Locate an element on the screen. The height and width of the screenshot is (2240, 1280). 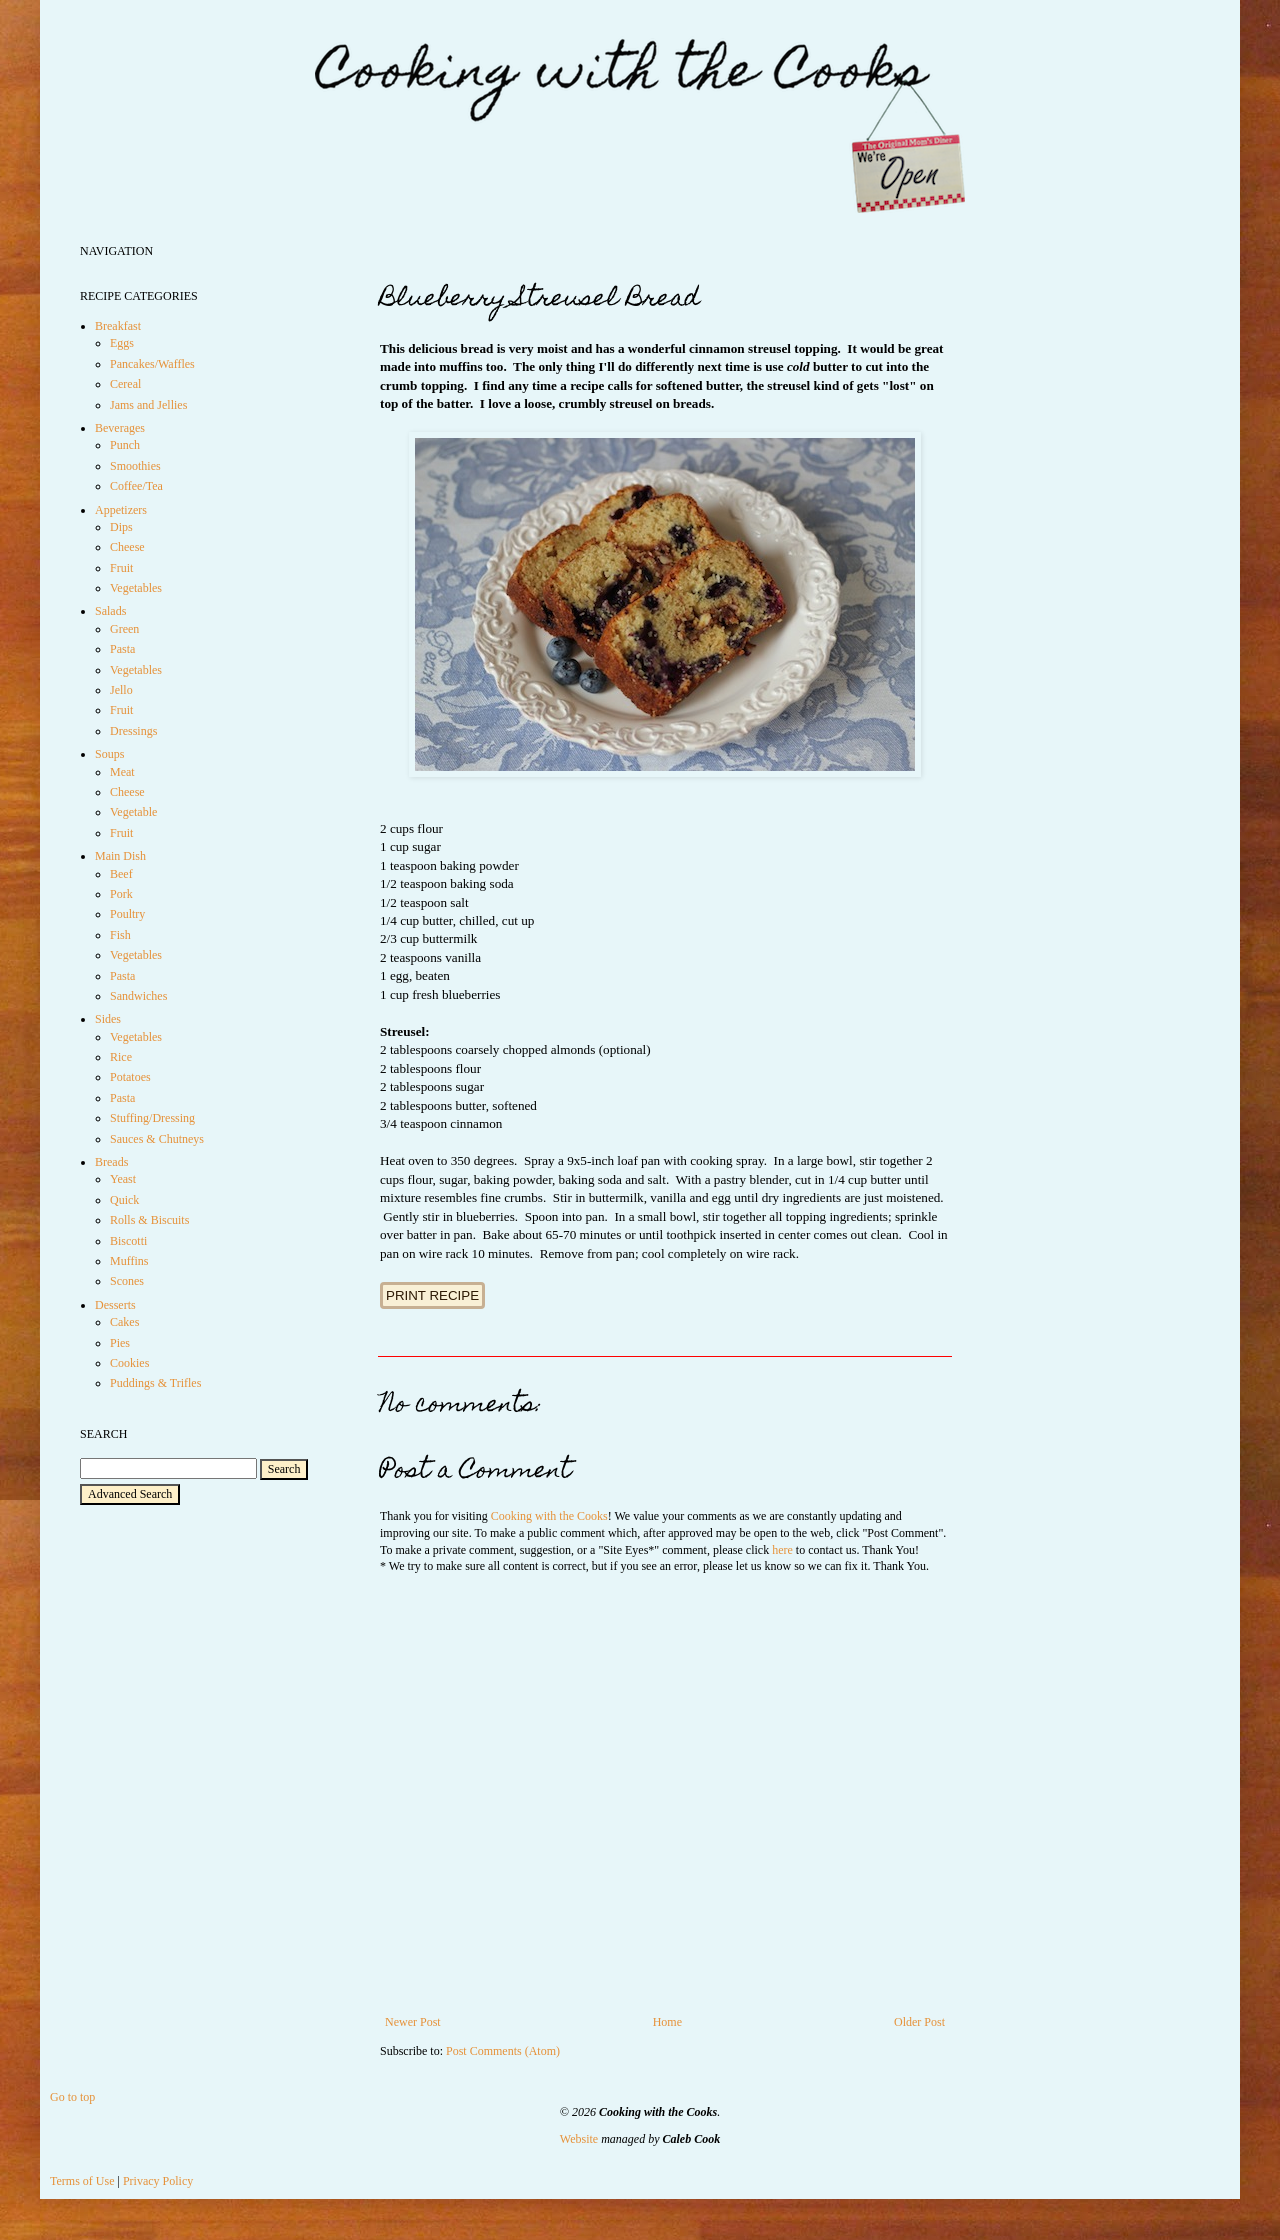
Pasta is located at coordinates (122, 649).